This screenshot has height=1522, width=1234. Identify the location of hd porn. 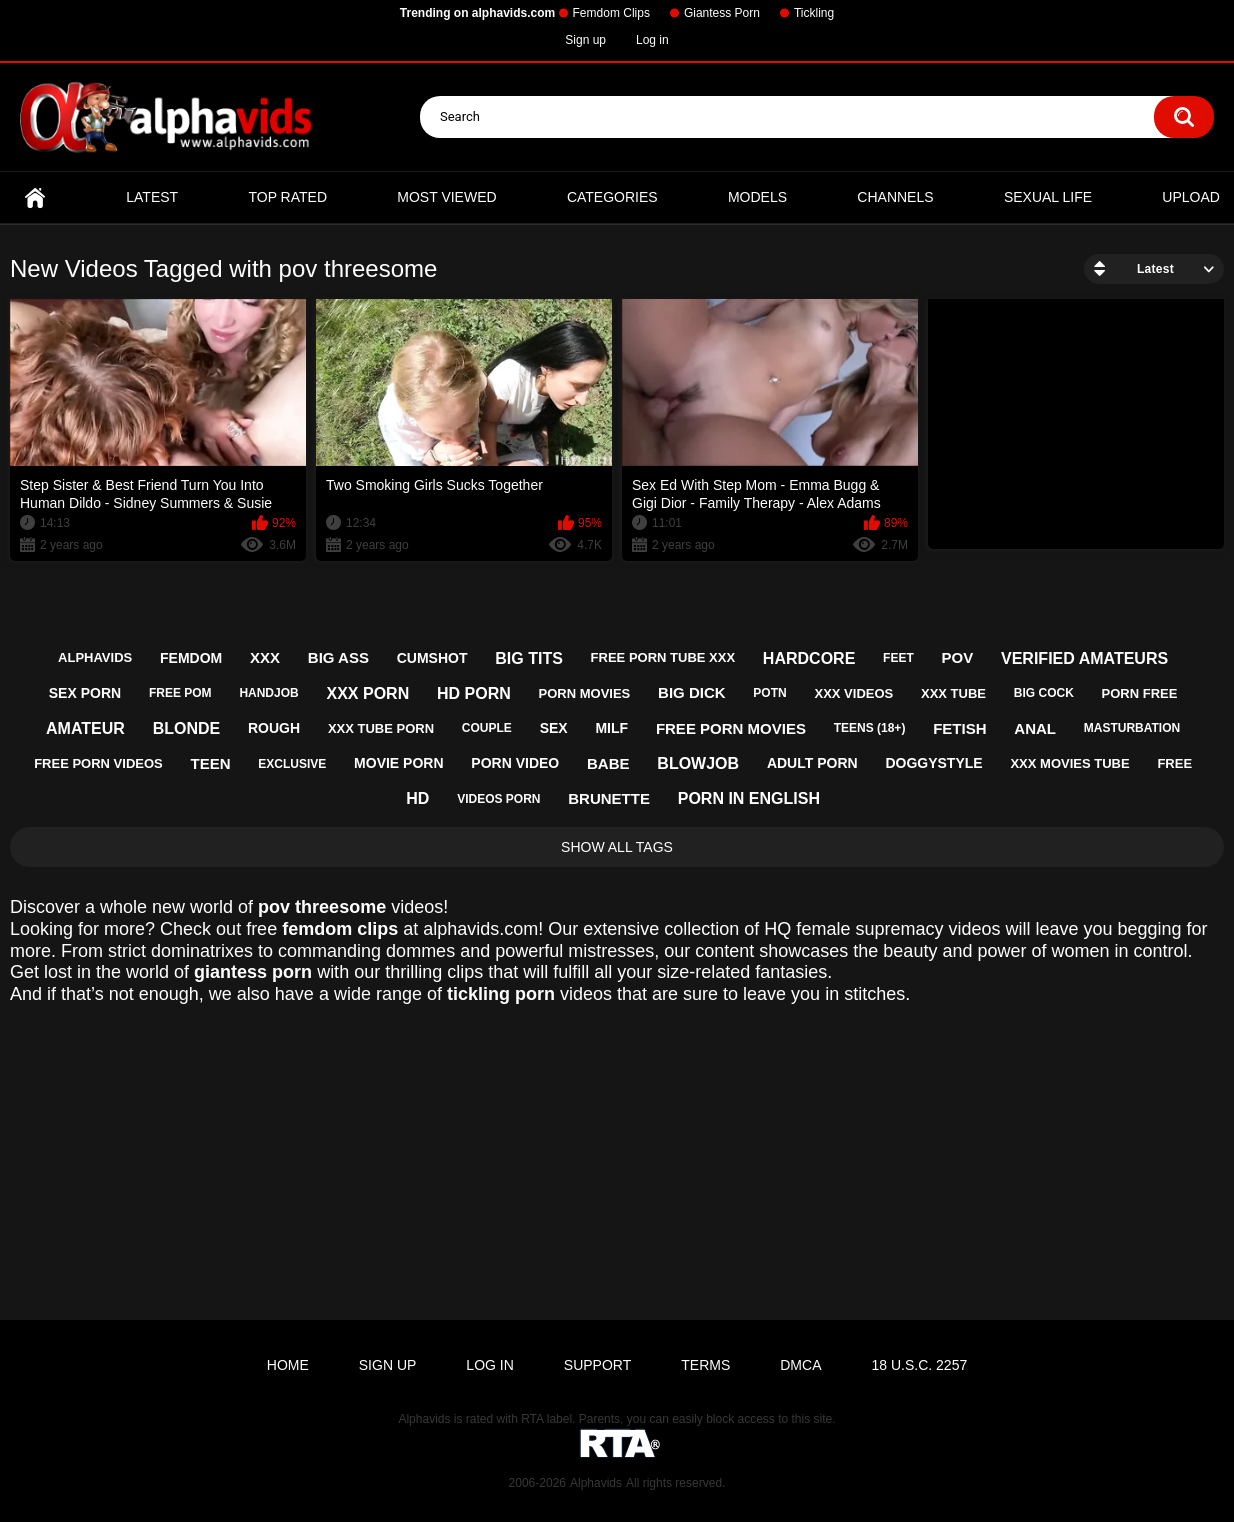
(474, 693).